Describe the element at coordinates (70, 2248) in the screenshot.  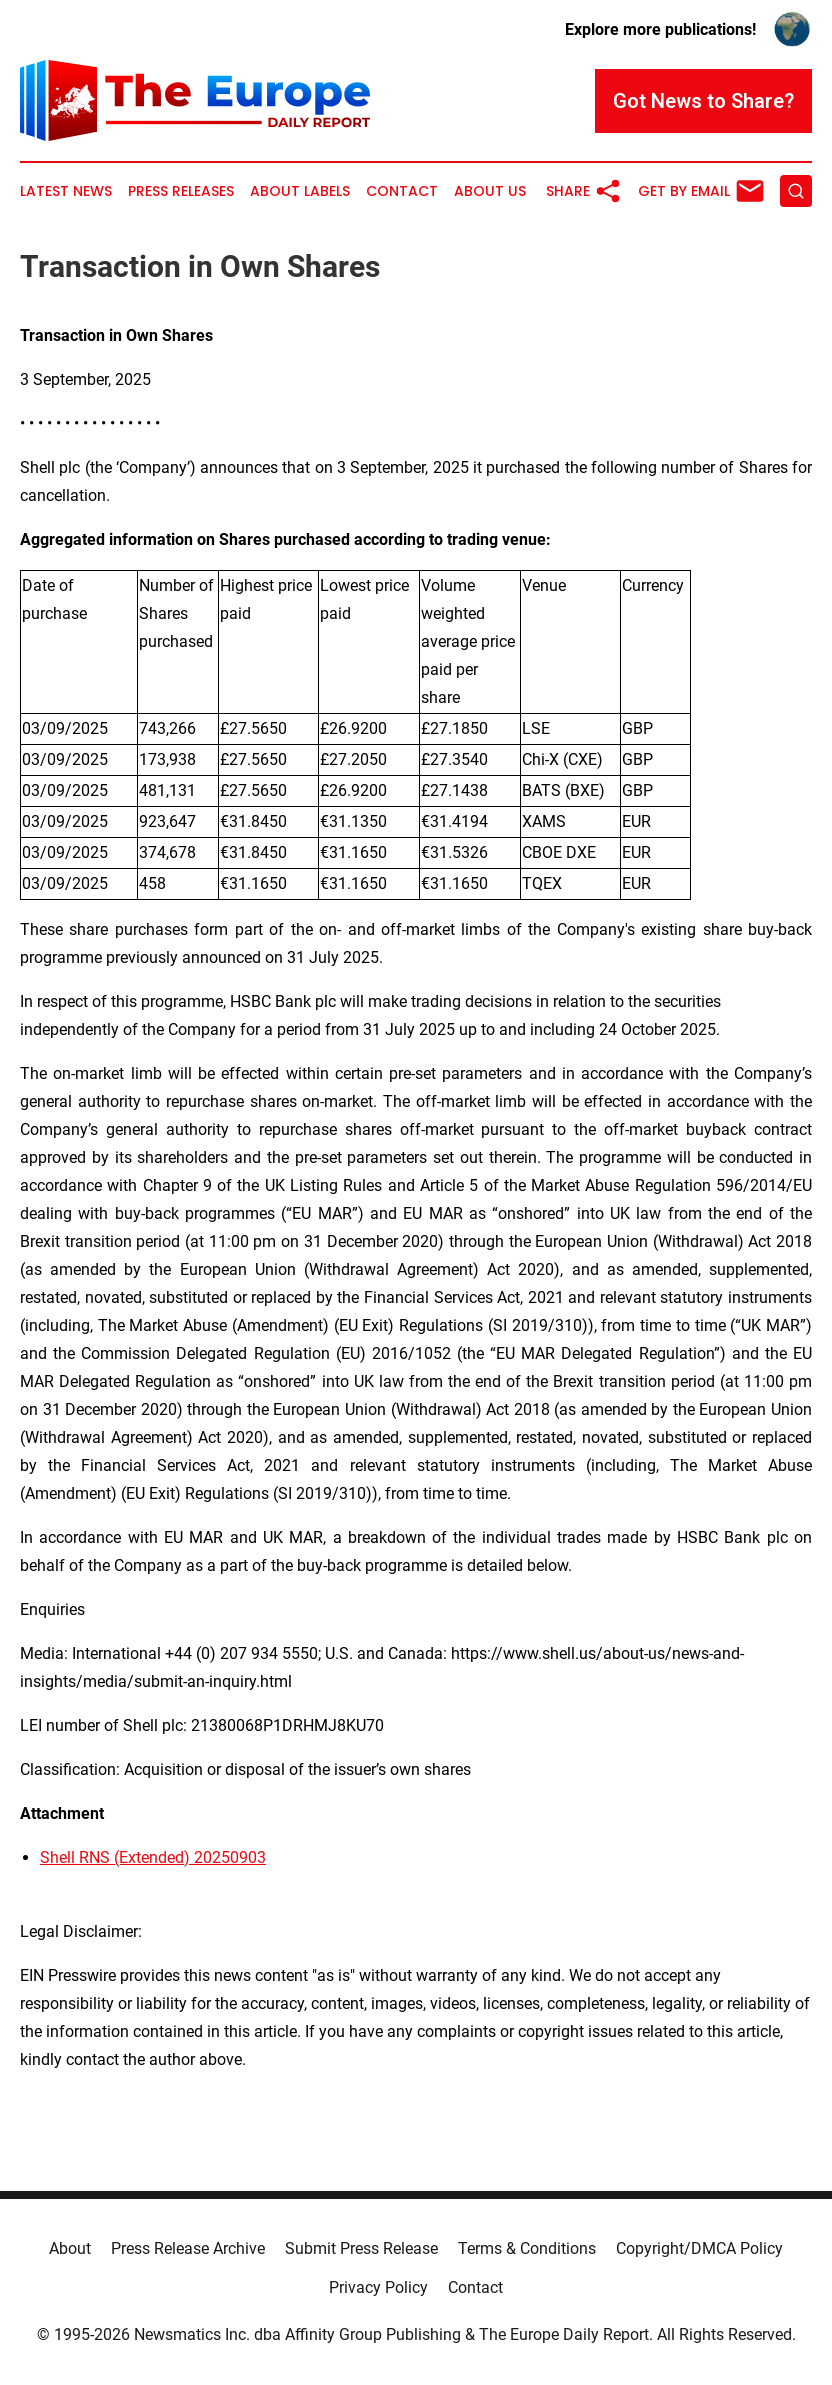
I see `About` at that location.